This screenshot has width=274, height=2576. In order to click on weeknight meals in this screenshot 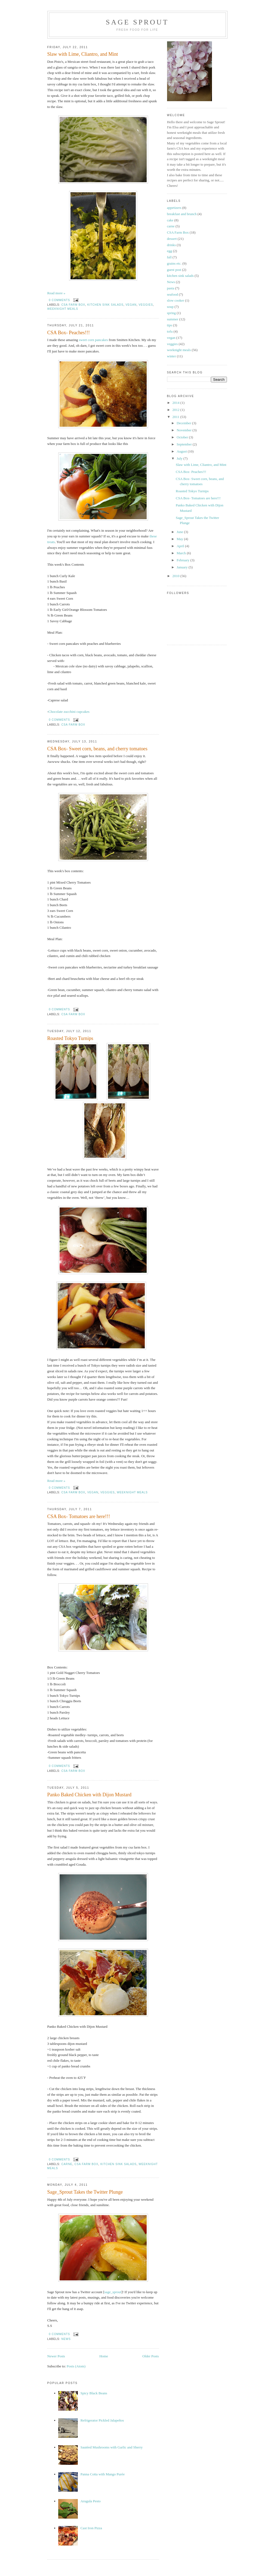, I will do `click(62, 308)`.